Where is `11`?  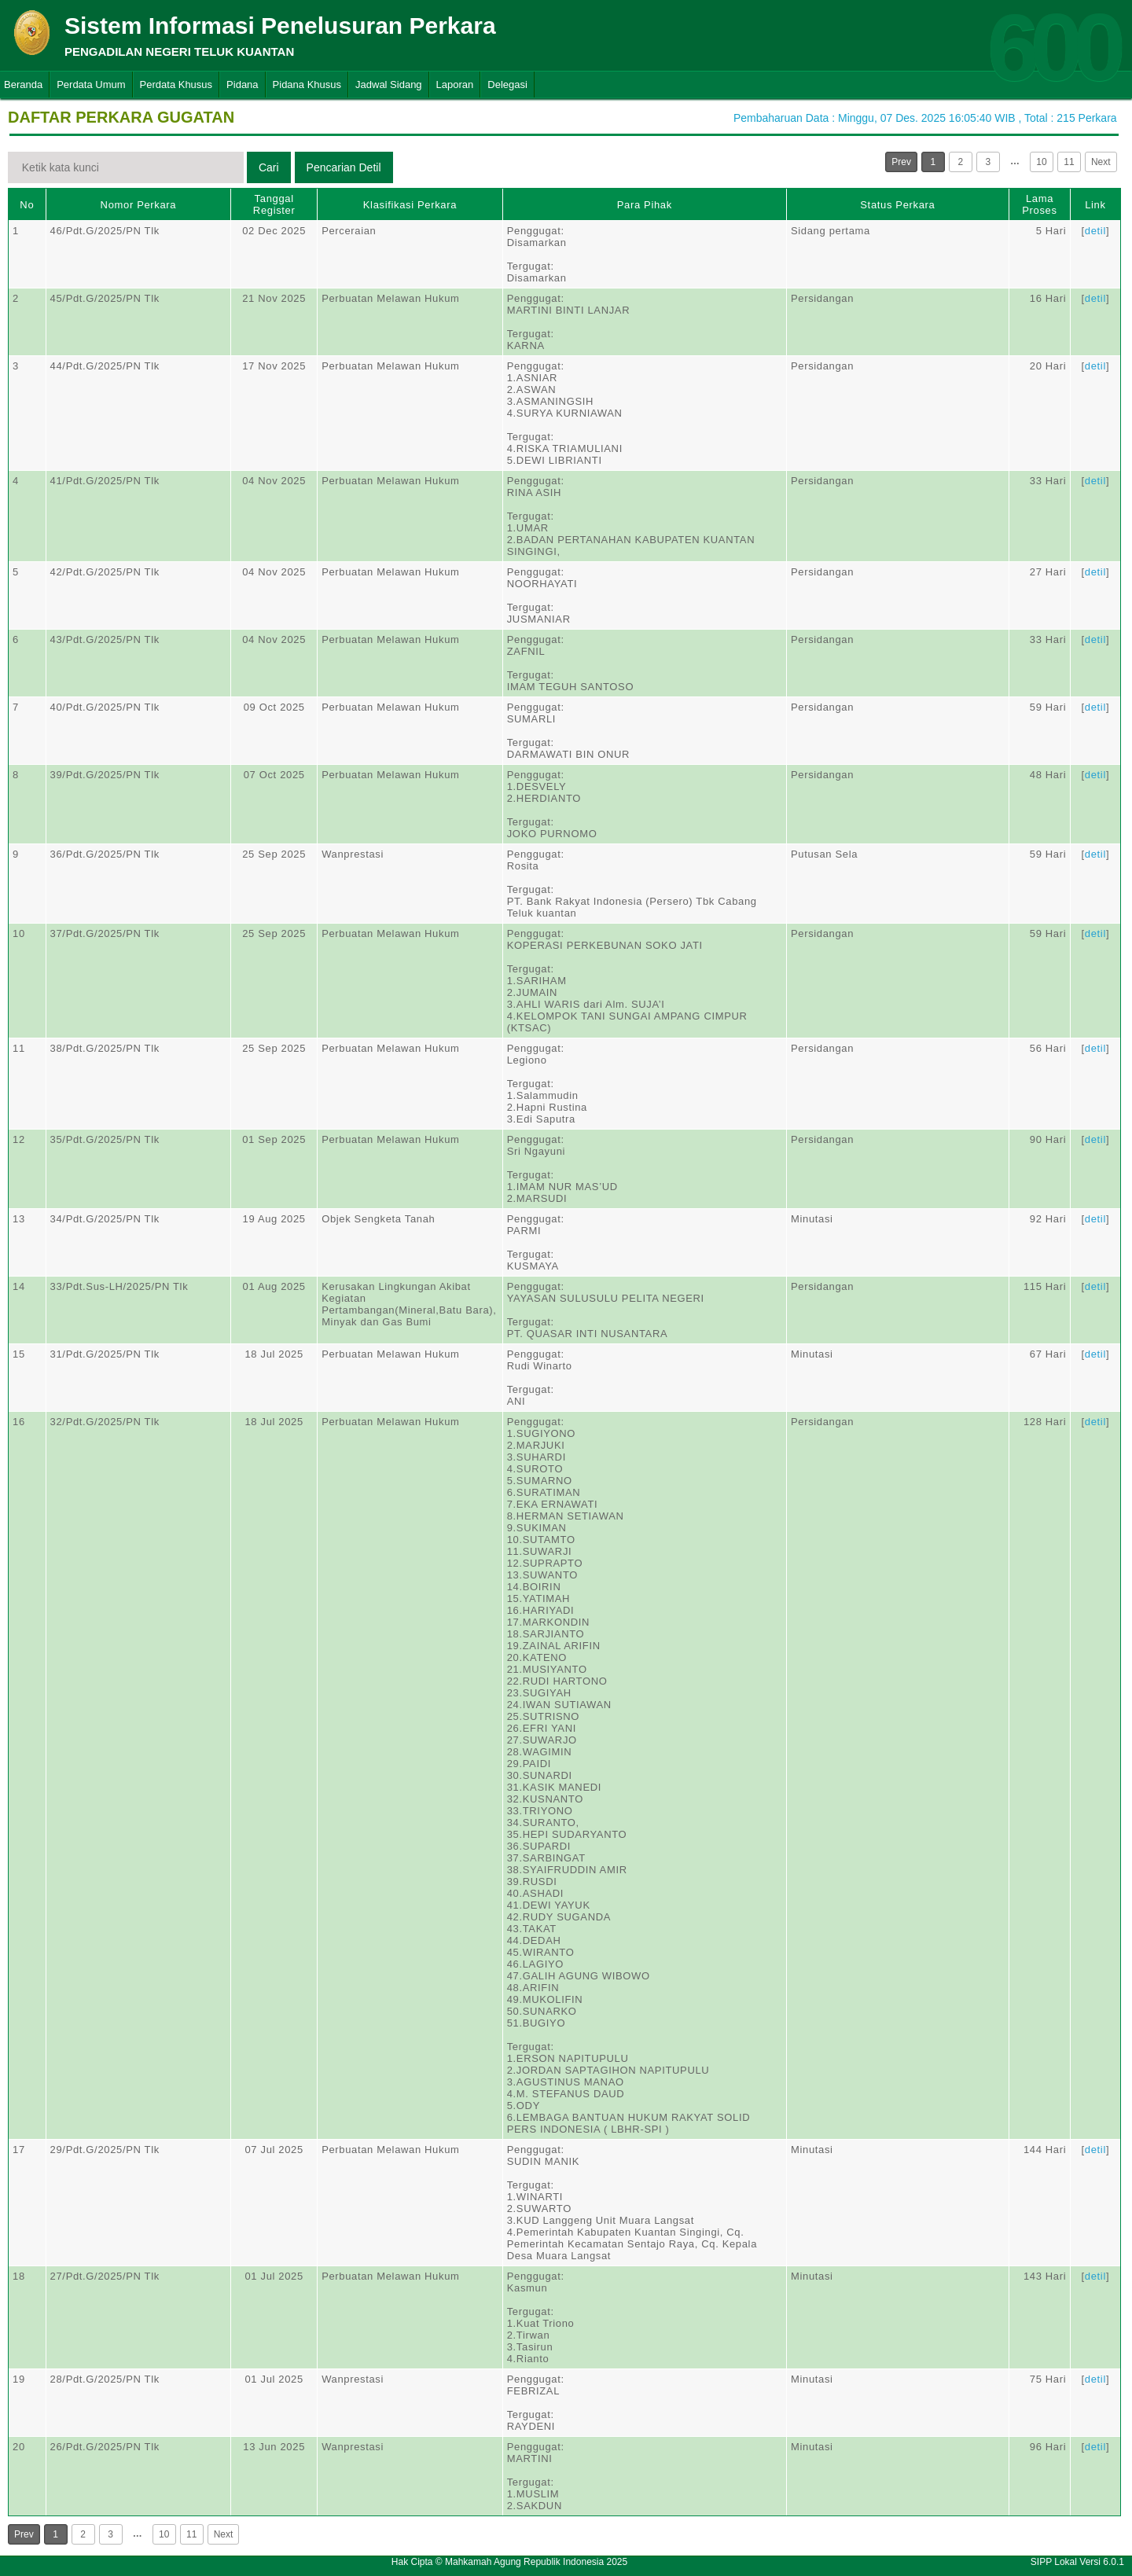 11 is located at coordinates (1069, 161).